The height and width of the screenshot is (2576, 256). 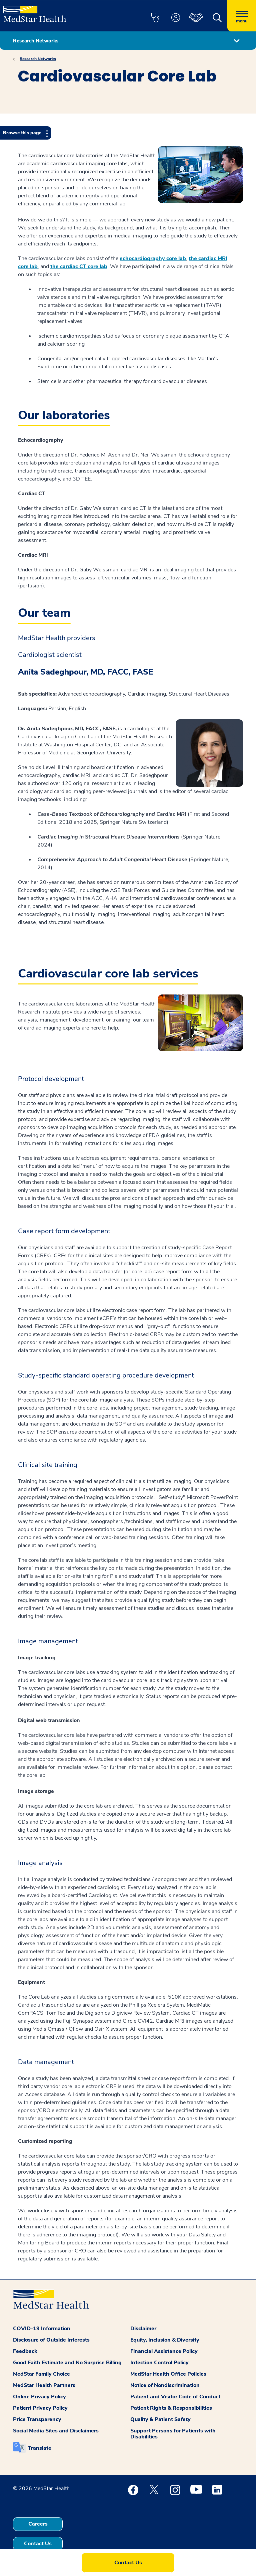 I want to click on Price Transparency [button], so click(x=37, y=2419).